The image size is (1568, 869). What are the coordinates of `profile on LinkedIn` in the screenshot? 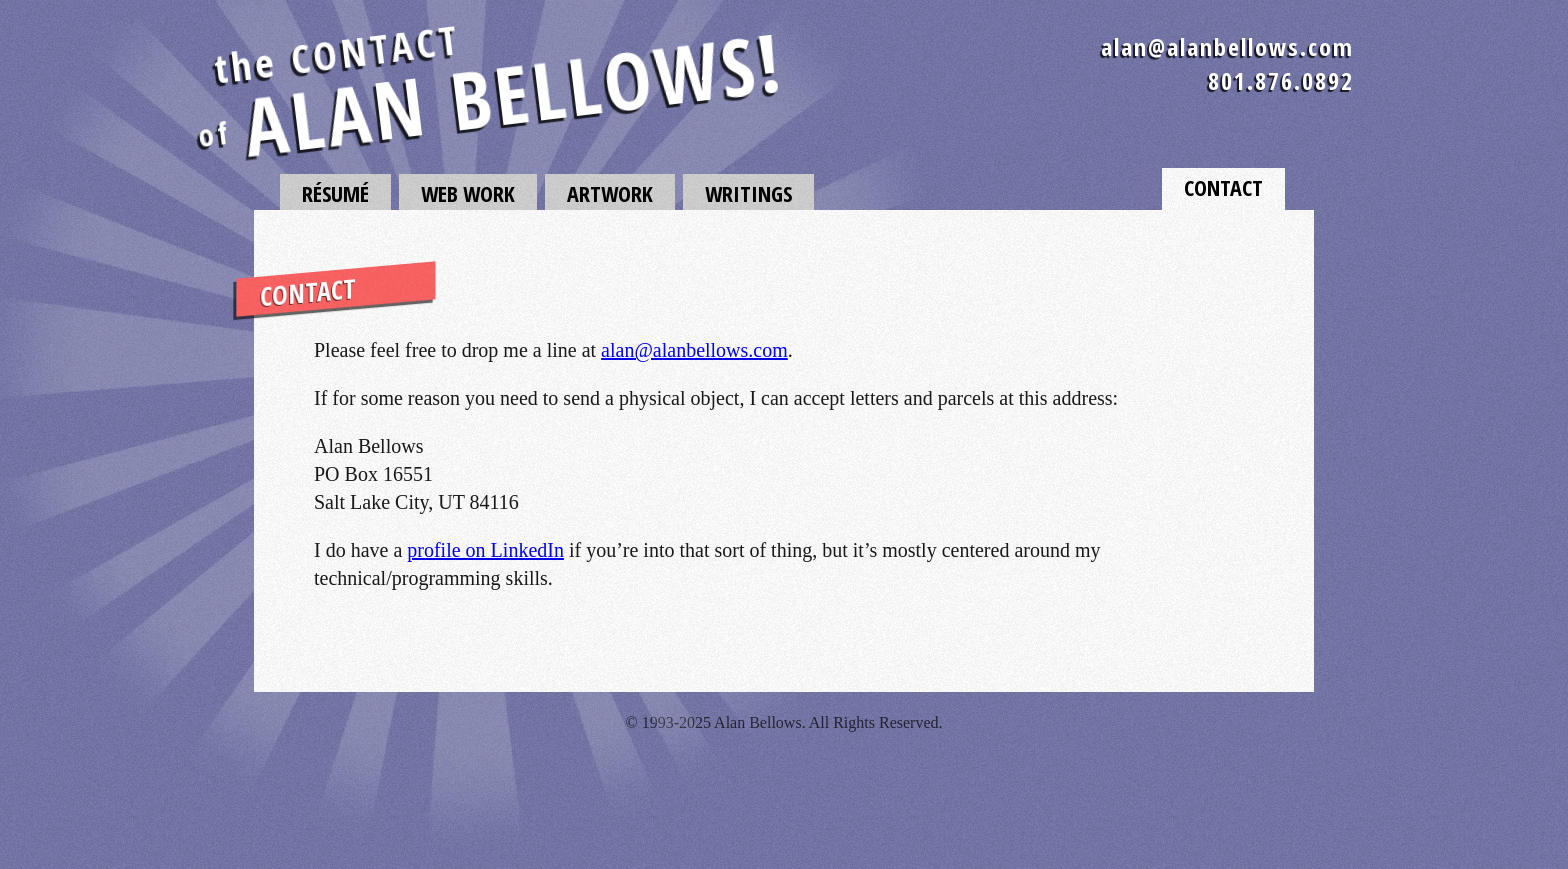 It's located at (485, 550).